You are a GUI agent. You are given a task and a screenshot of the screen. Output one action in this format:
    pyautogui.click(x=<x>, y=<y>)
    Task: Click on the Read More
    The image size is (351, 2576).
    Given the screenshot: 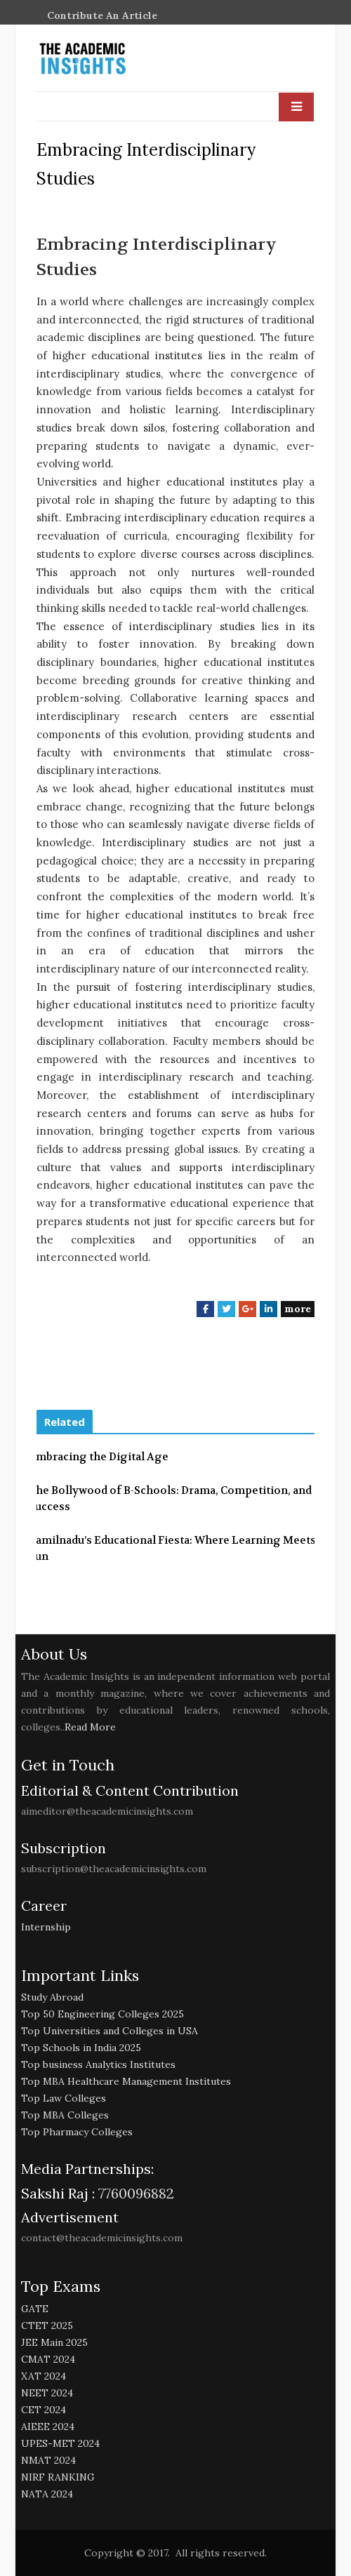 What is the action you would take?
    pyautogui.click(x=90, y=1727)
    